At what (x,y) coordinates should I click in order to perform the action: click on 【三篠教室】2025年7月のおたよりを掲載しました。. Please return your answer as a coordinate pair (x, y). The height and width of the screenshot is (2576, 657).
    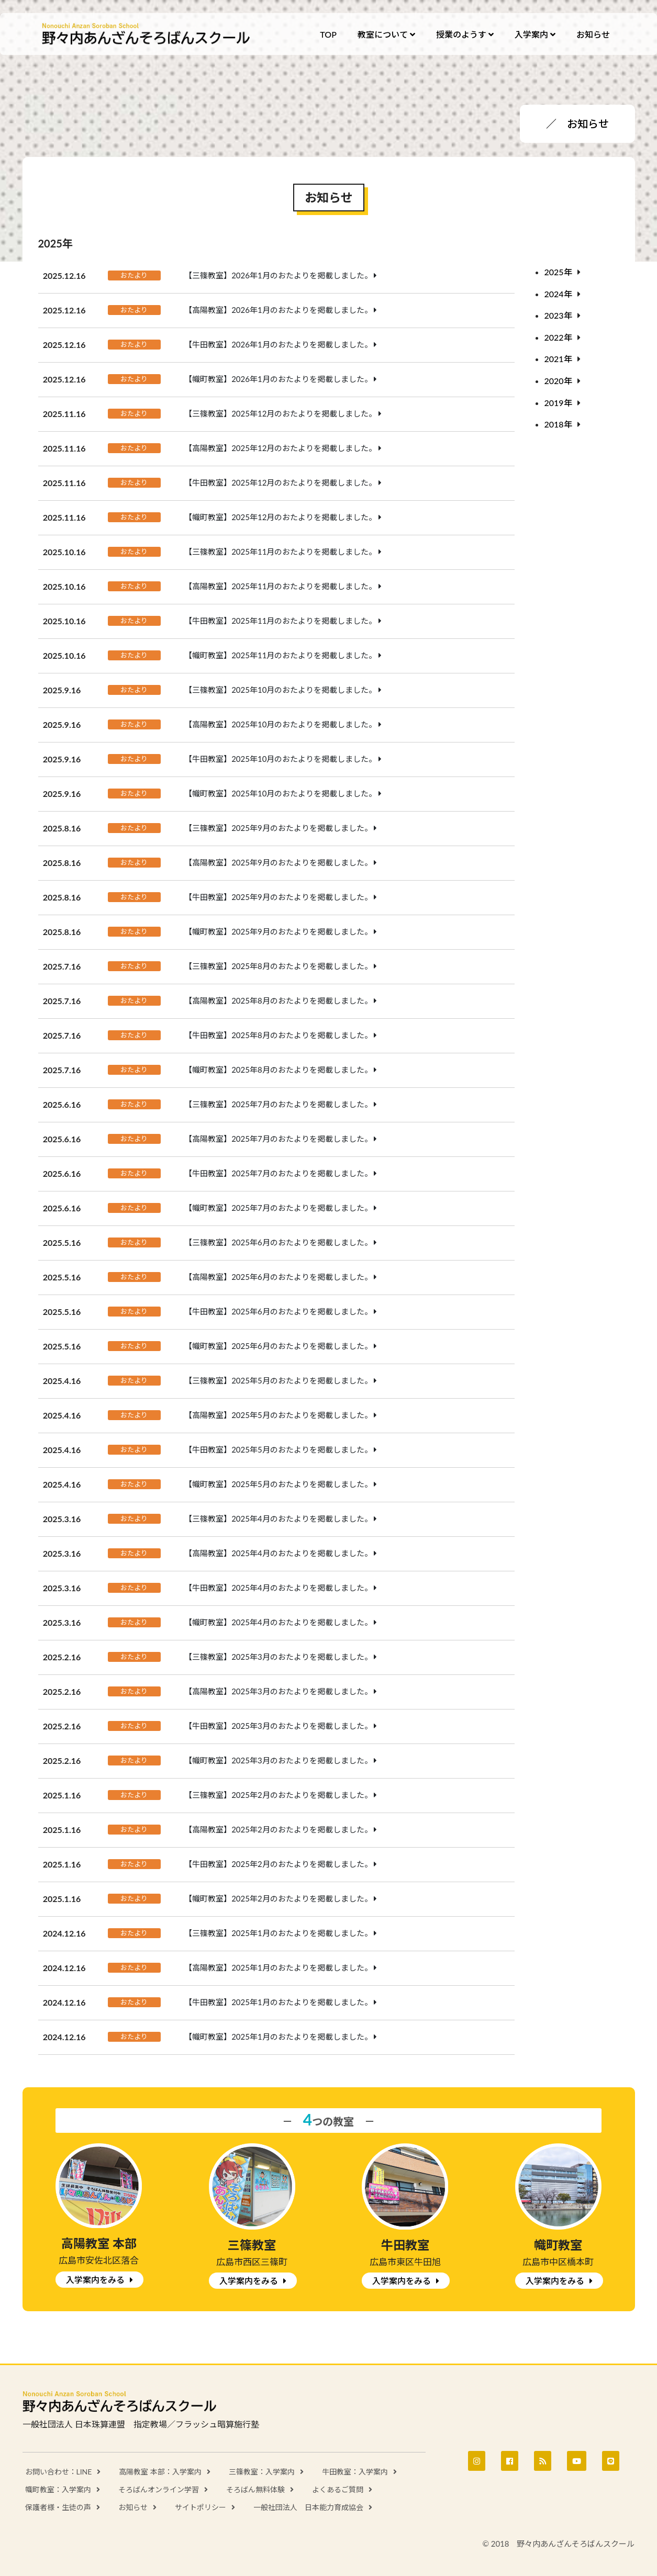
    Looking at the image, I should click on (278, 1104).